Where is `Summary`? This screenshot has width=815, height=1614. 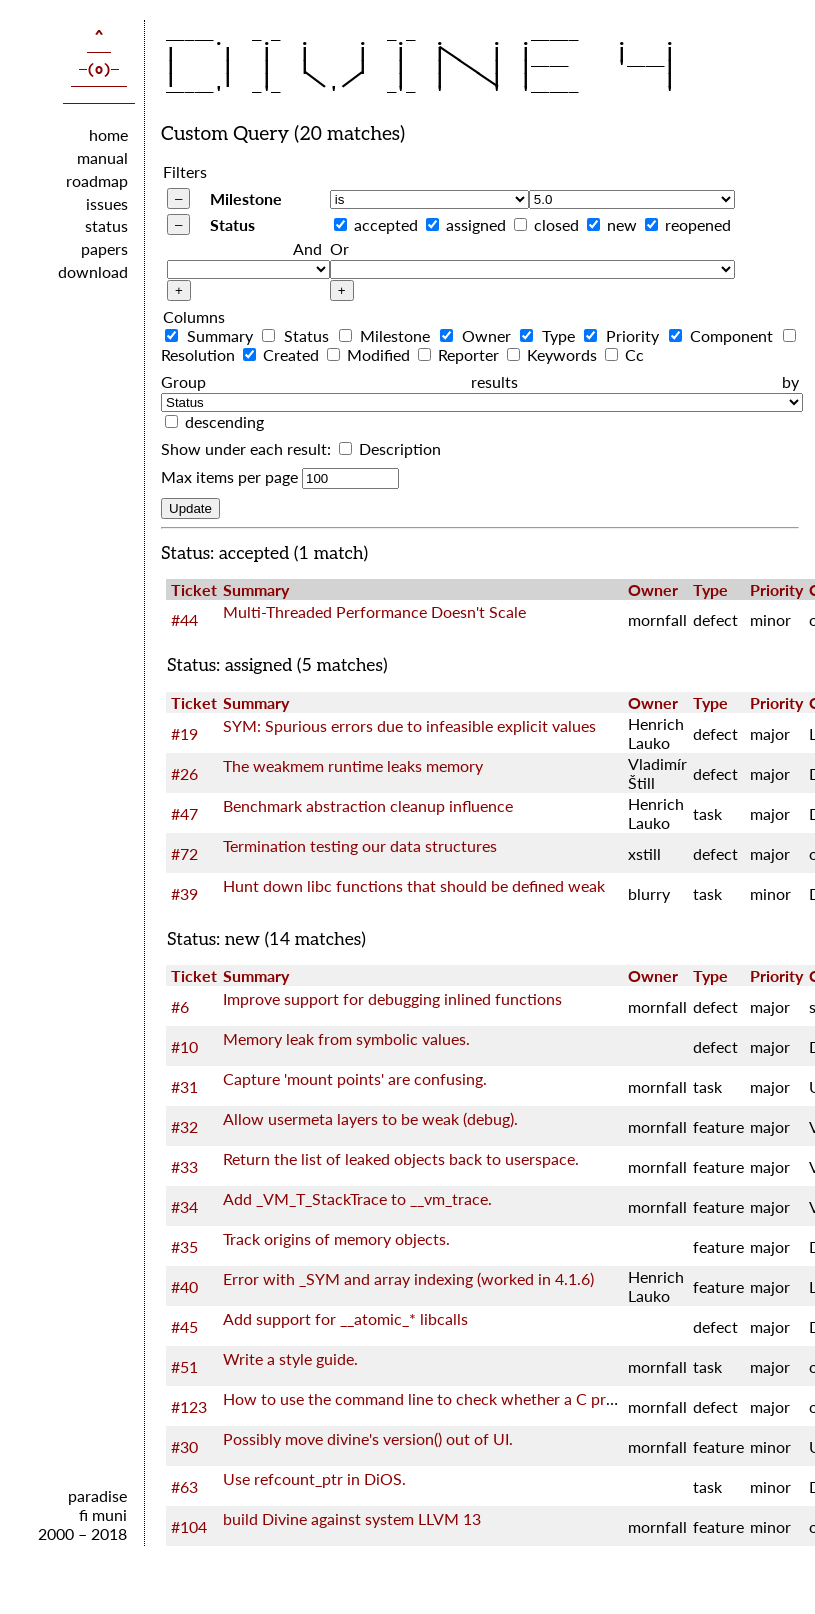 Summary is located at coordinates (211, 335).